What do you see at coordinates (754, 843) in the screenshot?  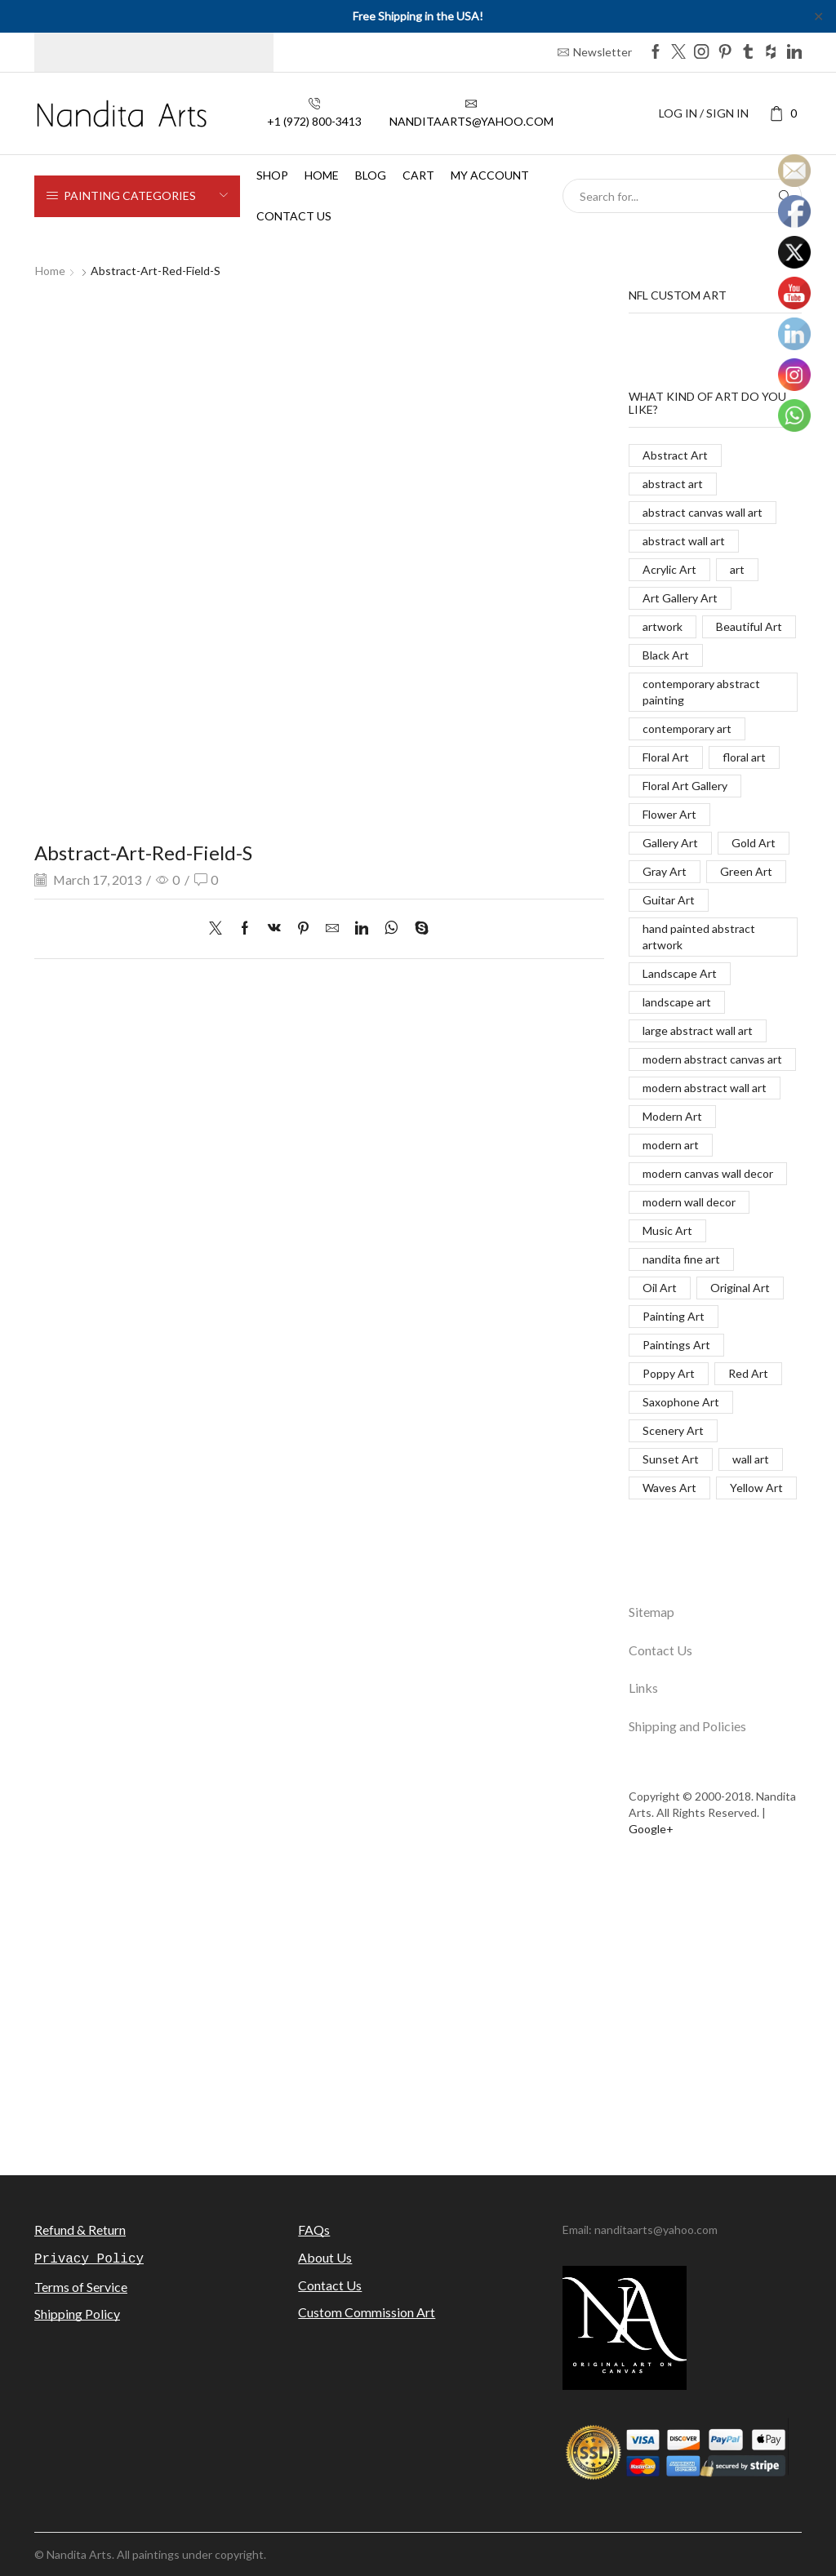 I see `Gold Art [Gold Art (123 items)]` at bounding box center [754, 843].